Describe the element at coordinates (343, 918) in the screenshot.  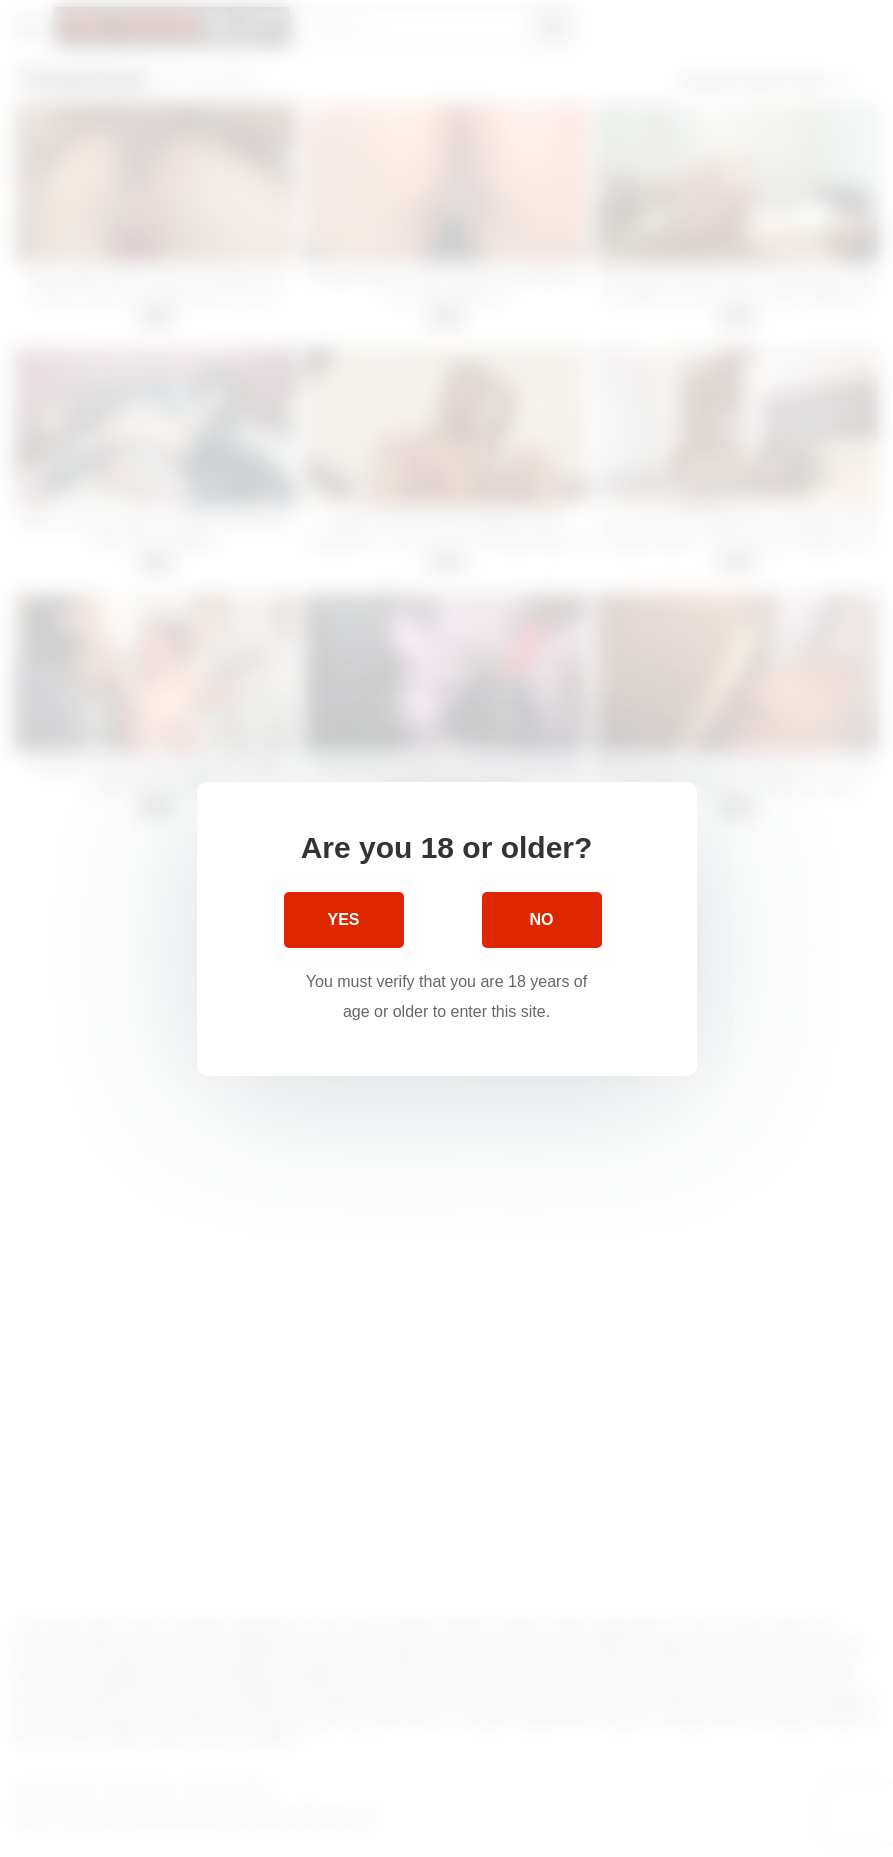
I see `Yes` at that location.